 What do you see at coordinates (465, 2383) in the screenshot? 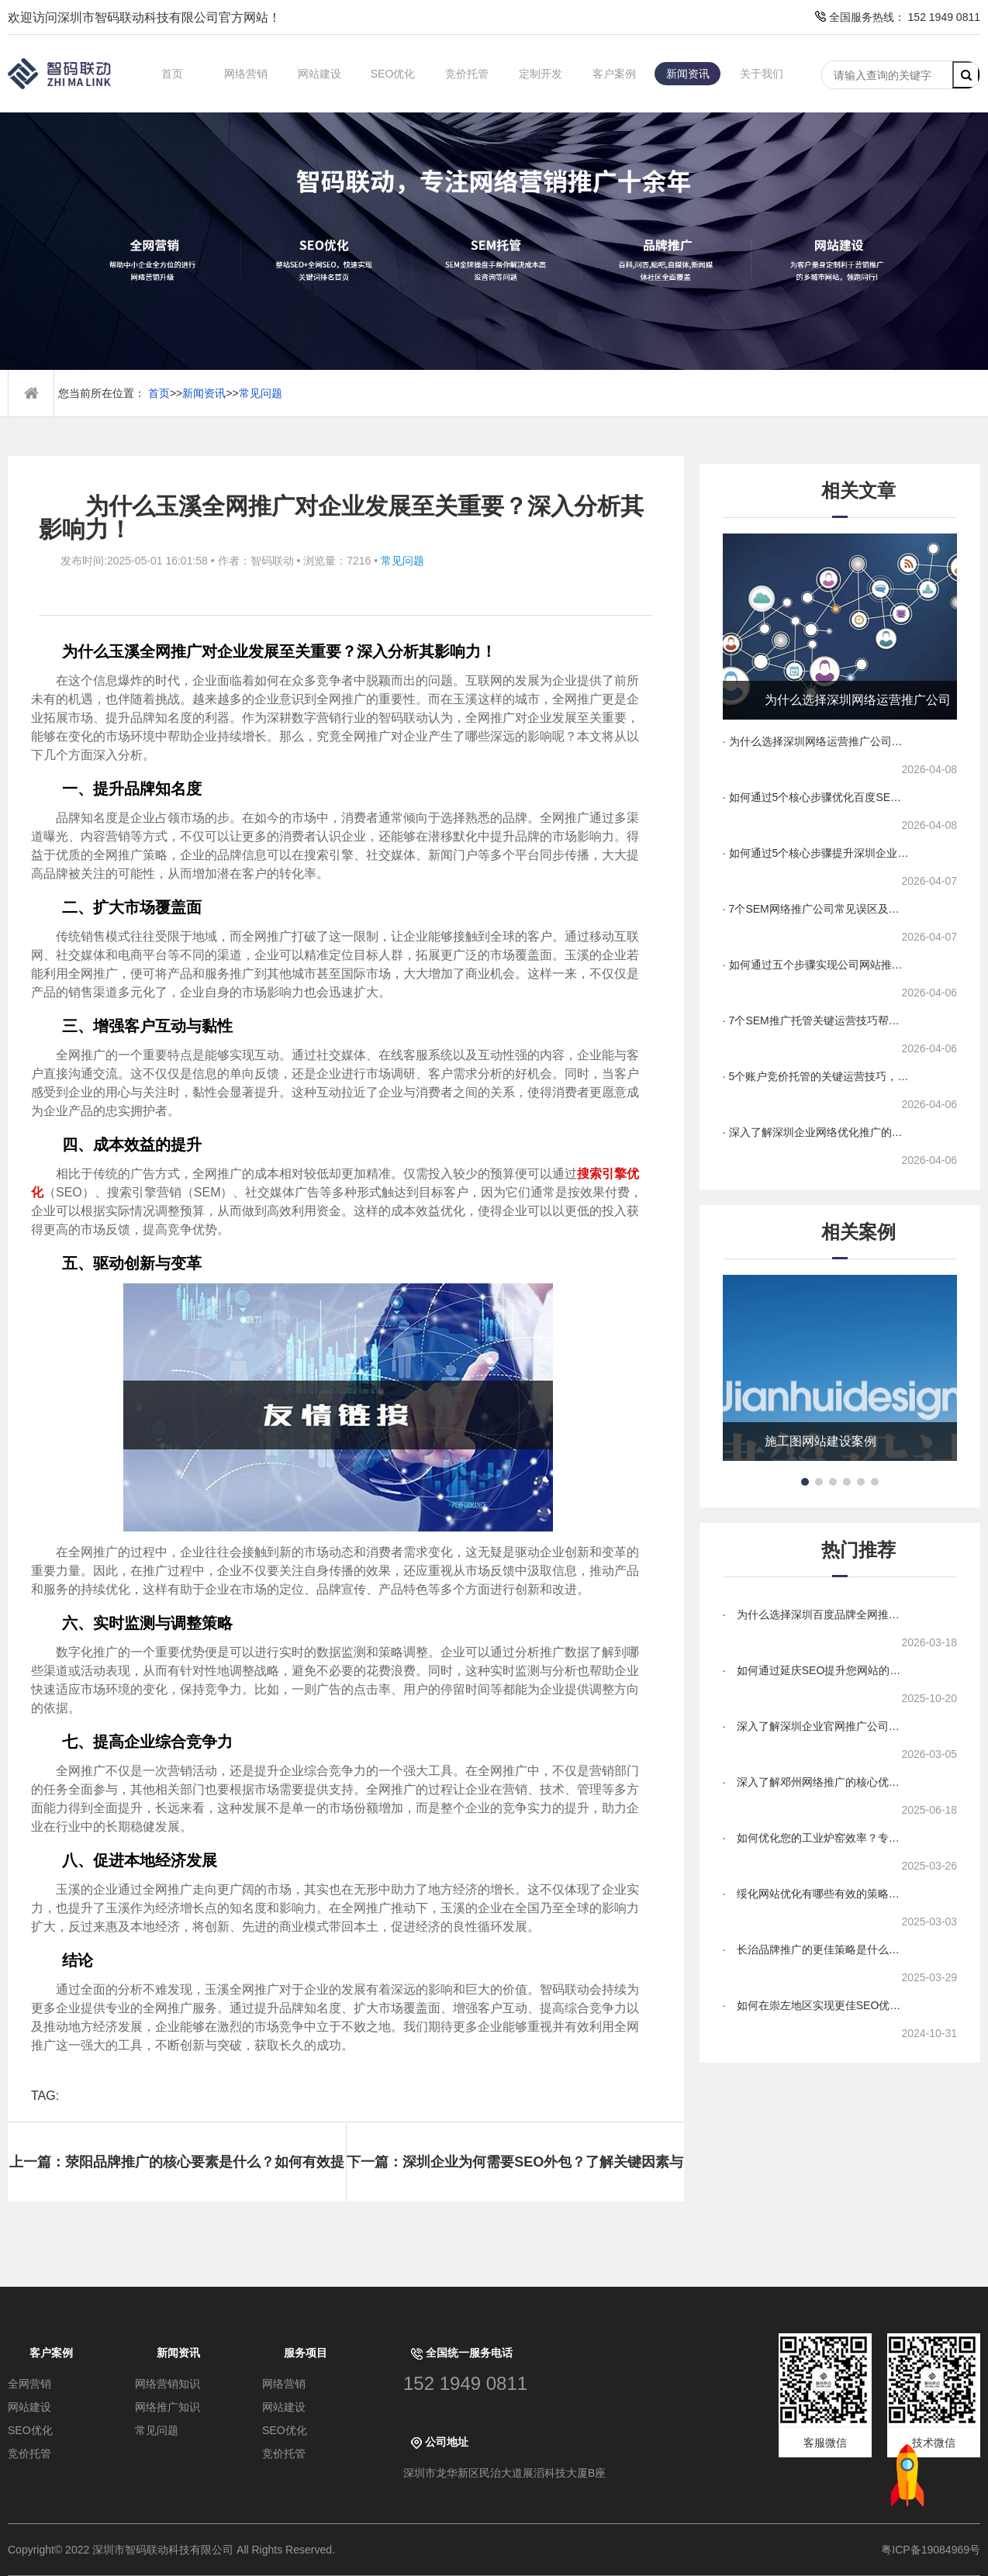
I see `152 1949 0811` at bounding box center [465, 2383].